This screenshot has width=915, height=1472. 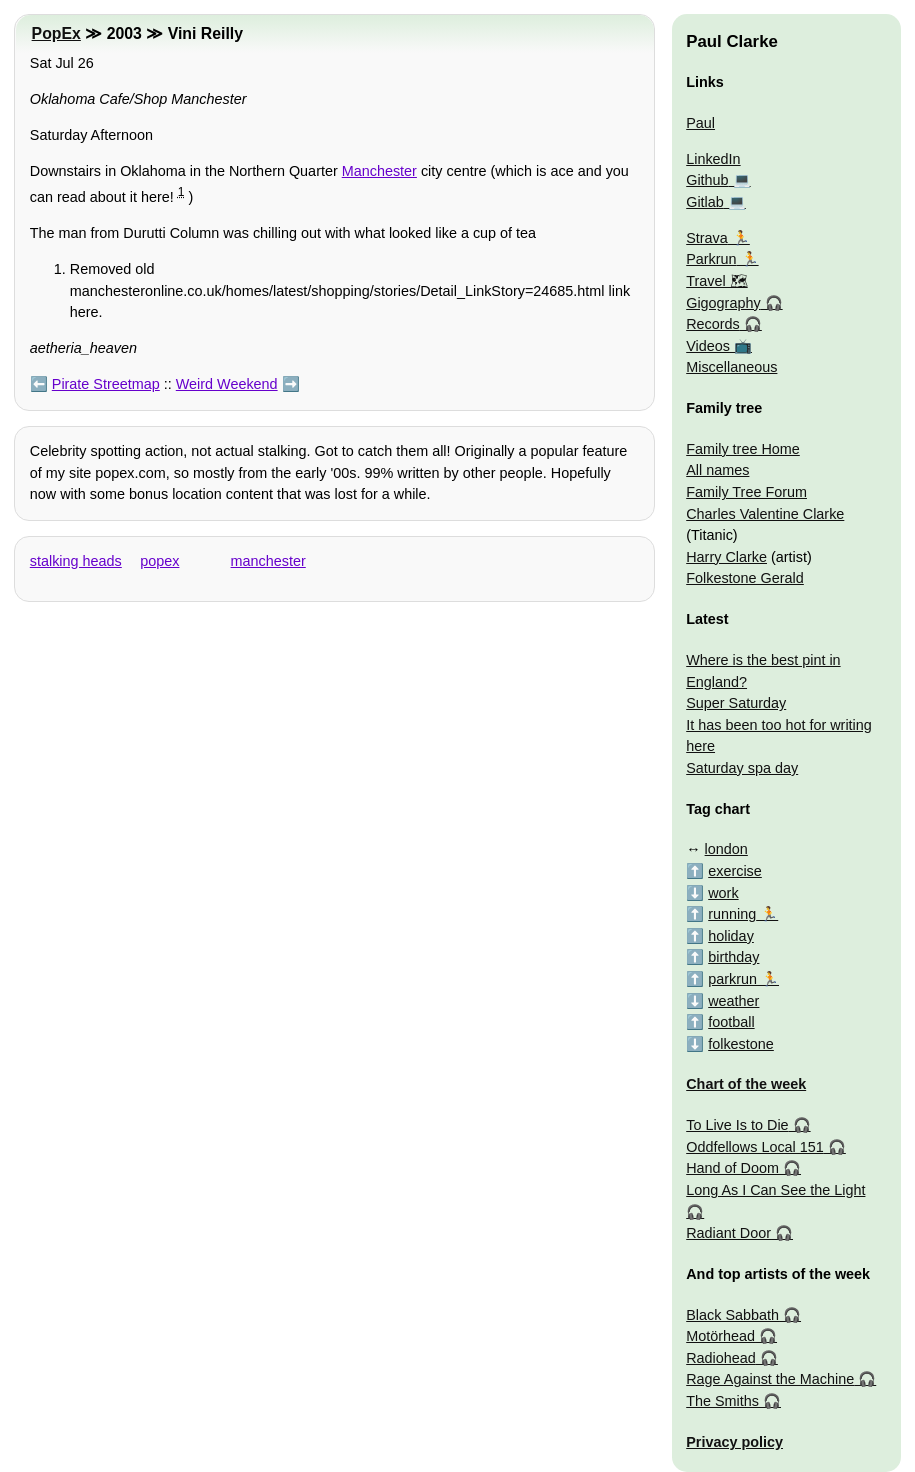 What do you see at coordinates (707, 180) in the screenshot?
I see `Github` at bounding box center [707, 180].